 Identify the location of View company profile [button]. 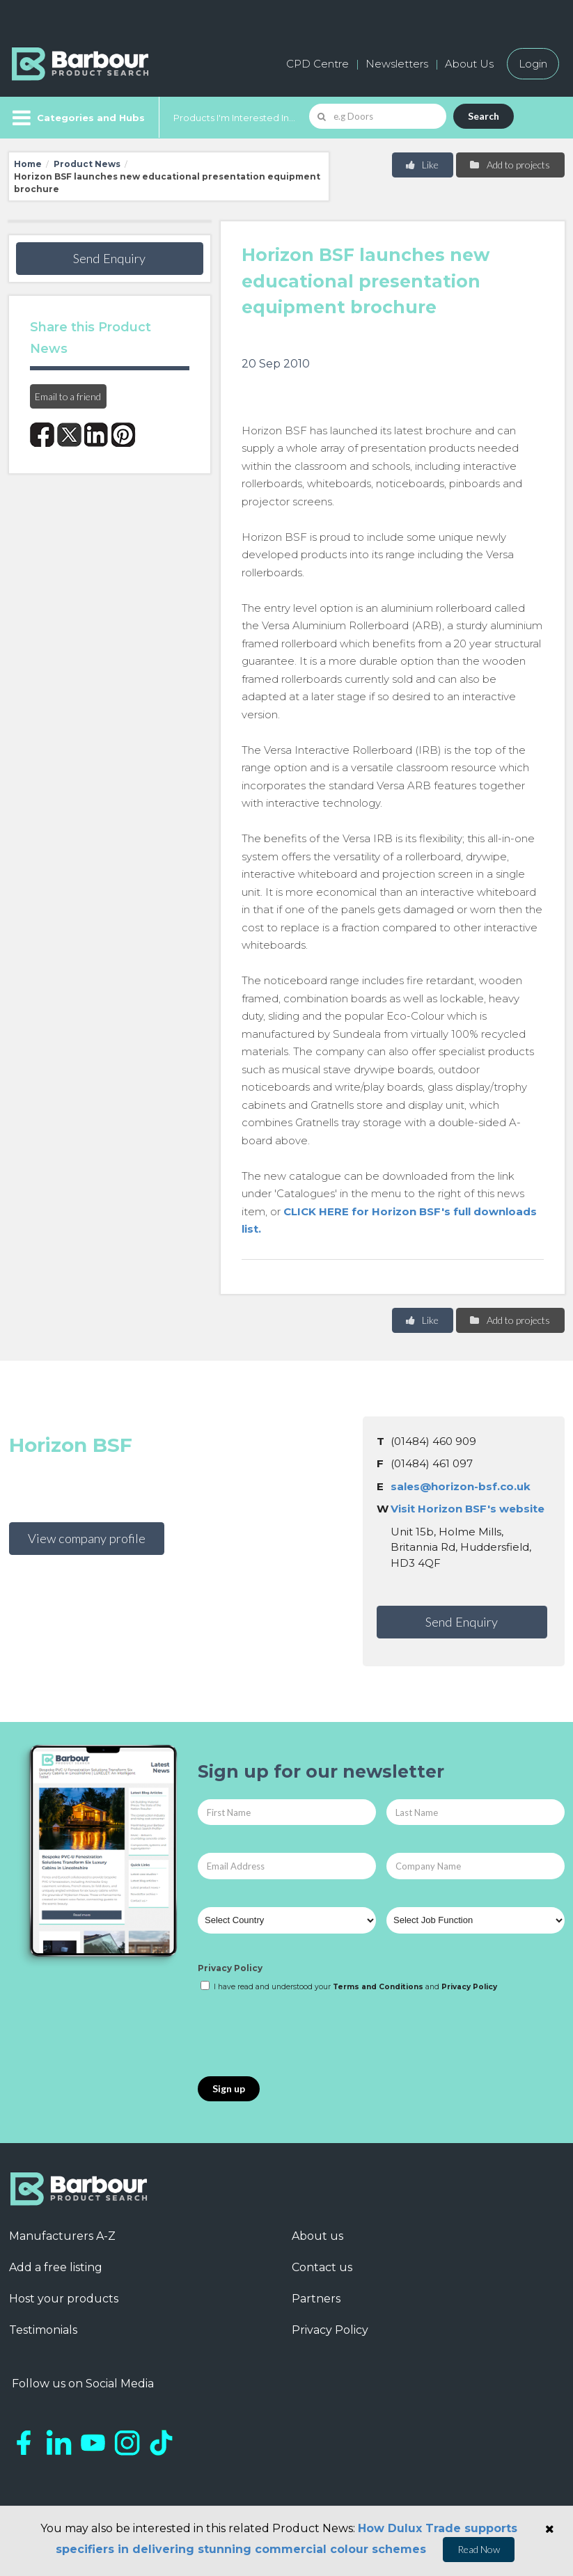
(87, 1538).